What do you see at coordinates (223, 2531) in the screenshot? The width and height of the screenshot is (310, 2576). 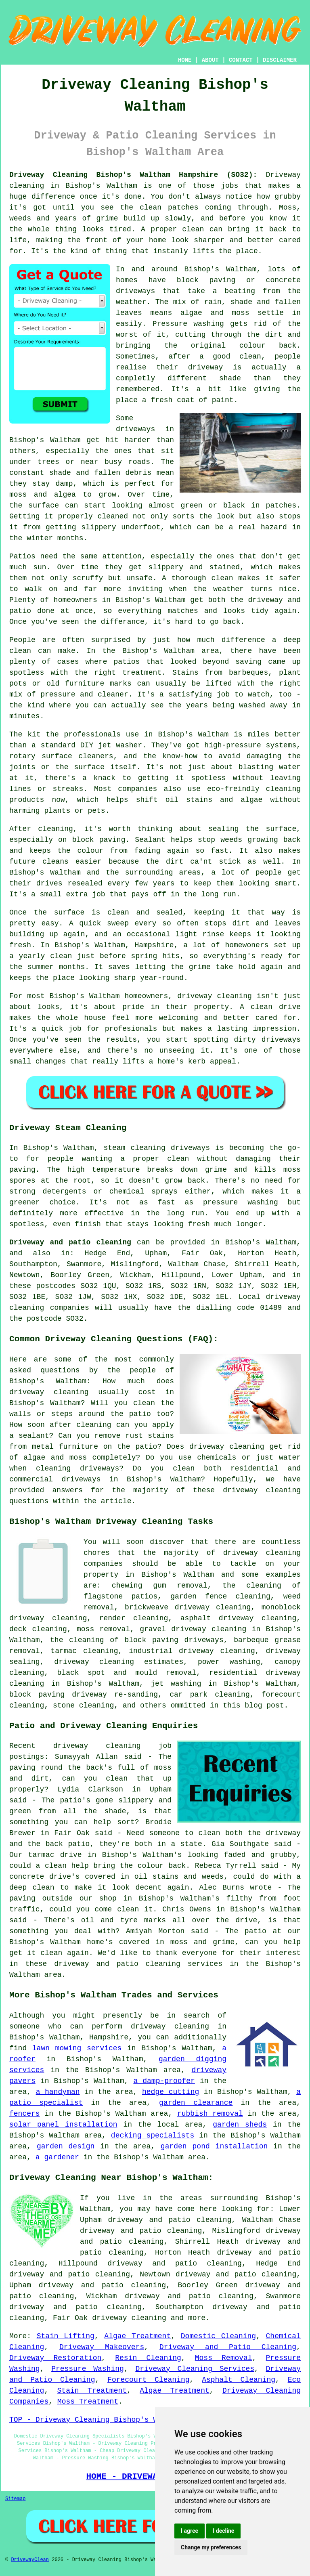 I see `I decline [button]` at bounding box center [223, 2531].